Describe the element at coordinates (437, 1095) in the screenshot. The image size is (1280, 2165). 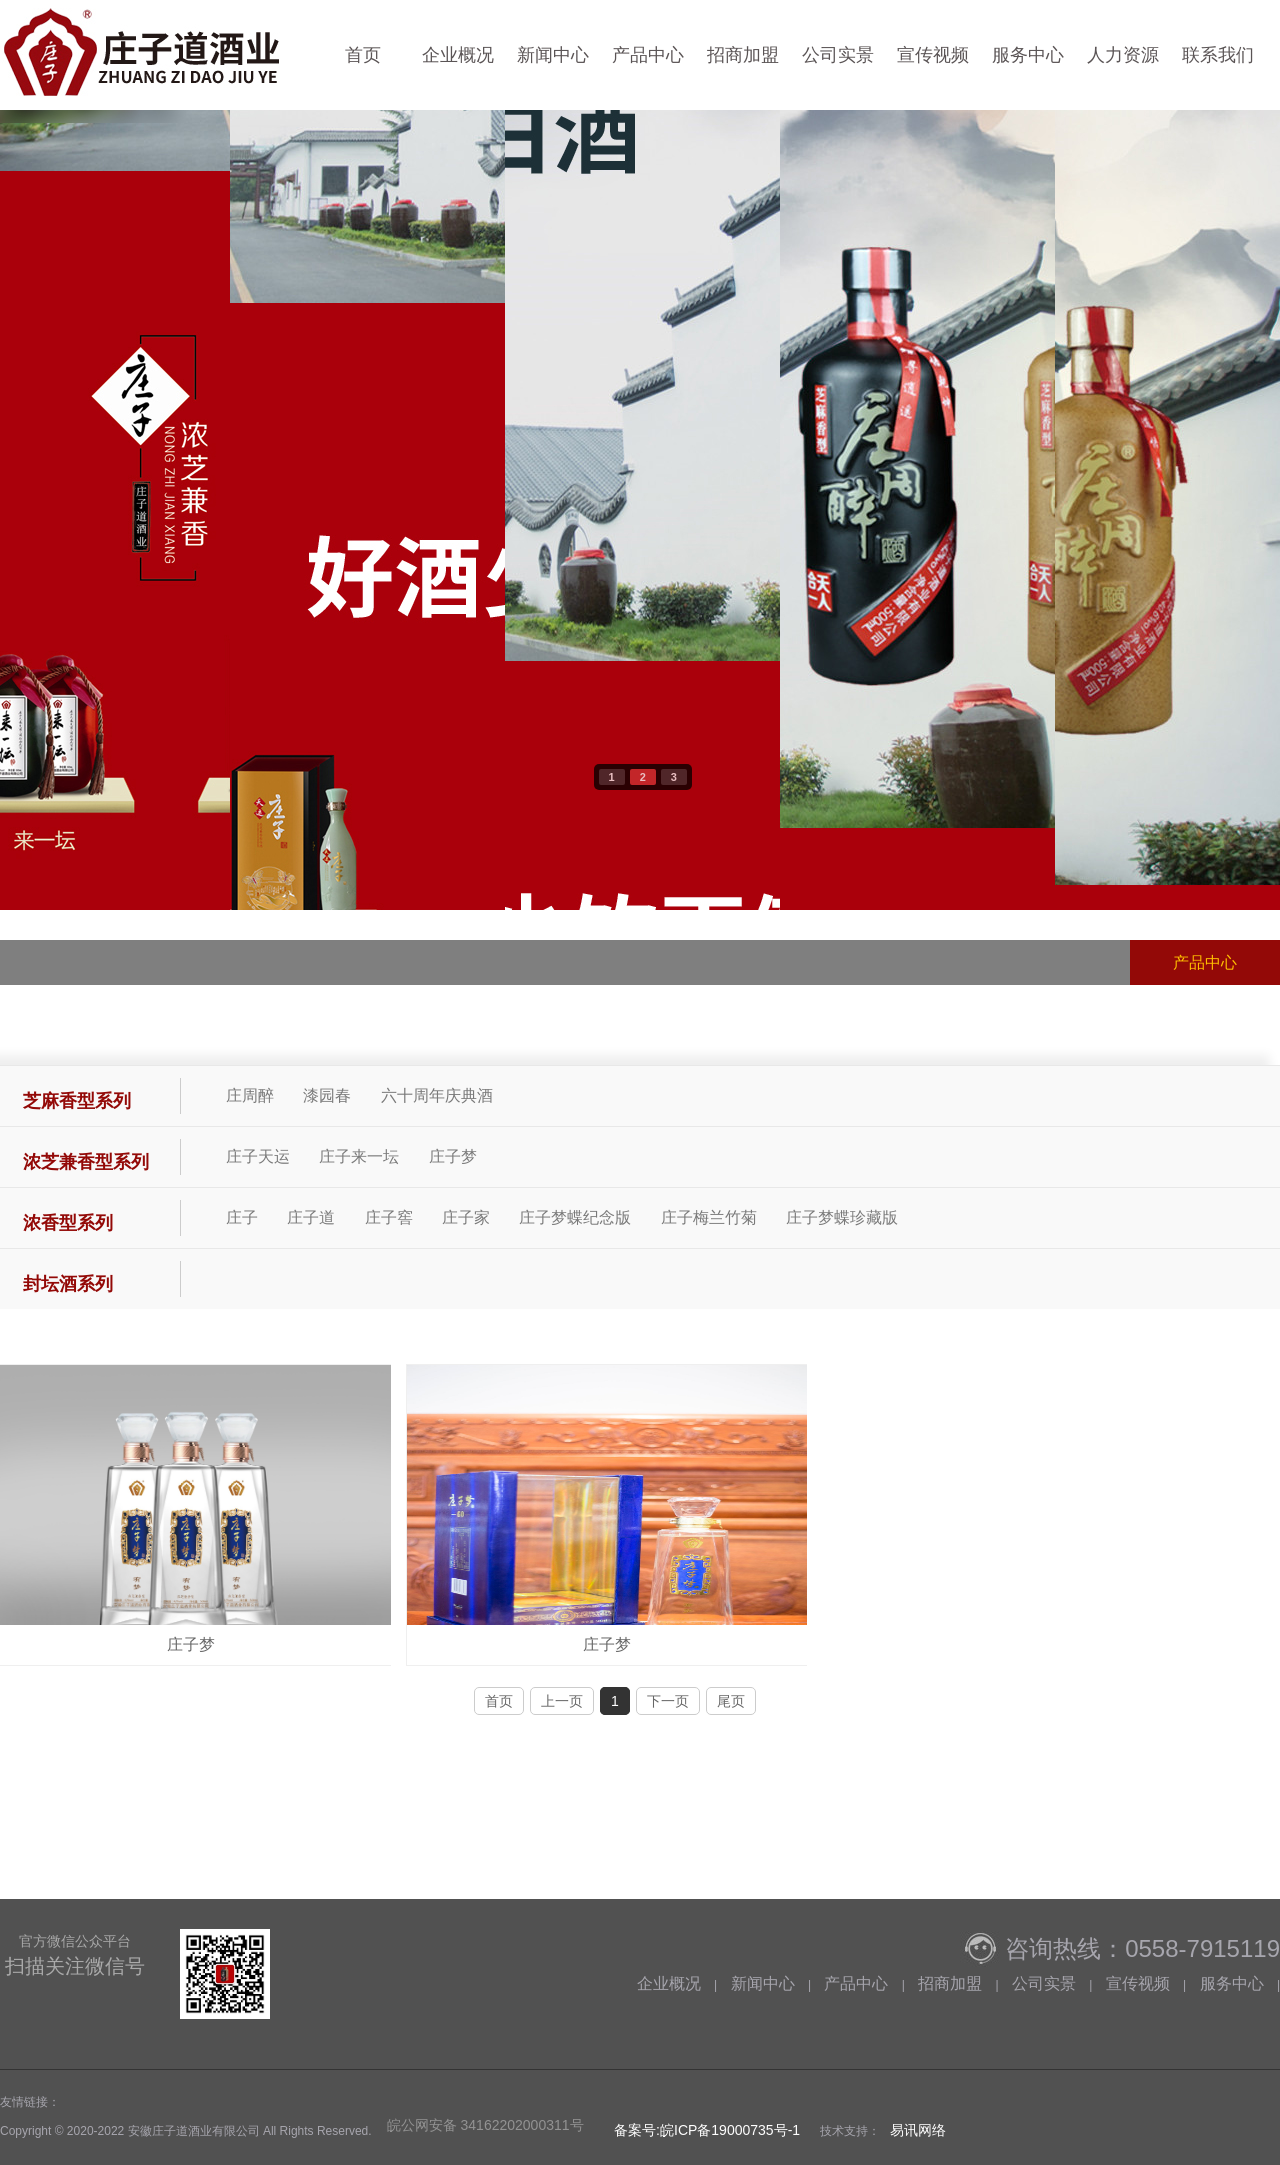
I see `六十周年庆典酒` at that location.